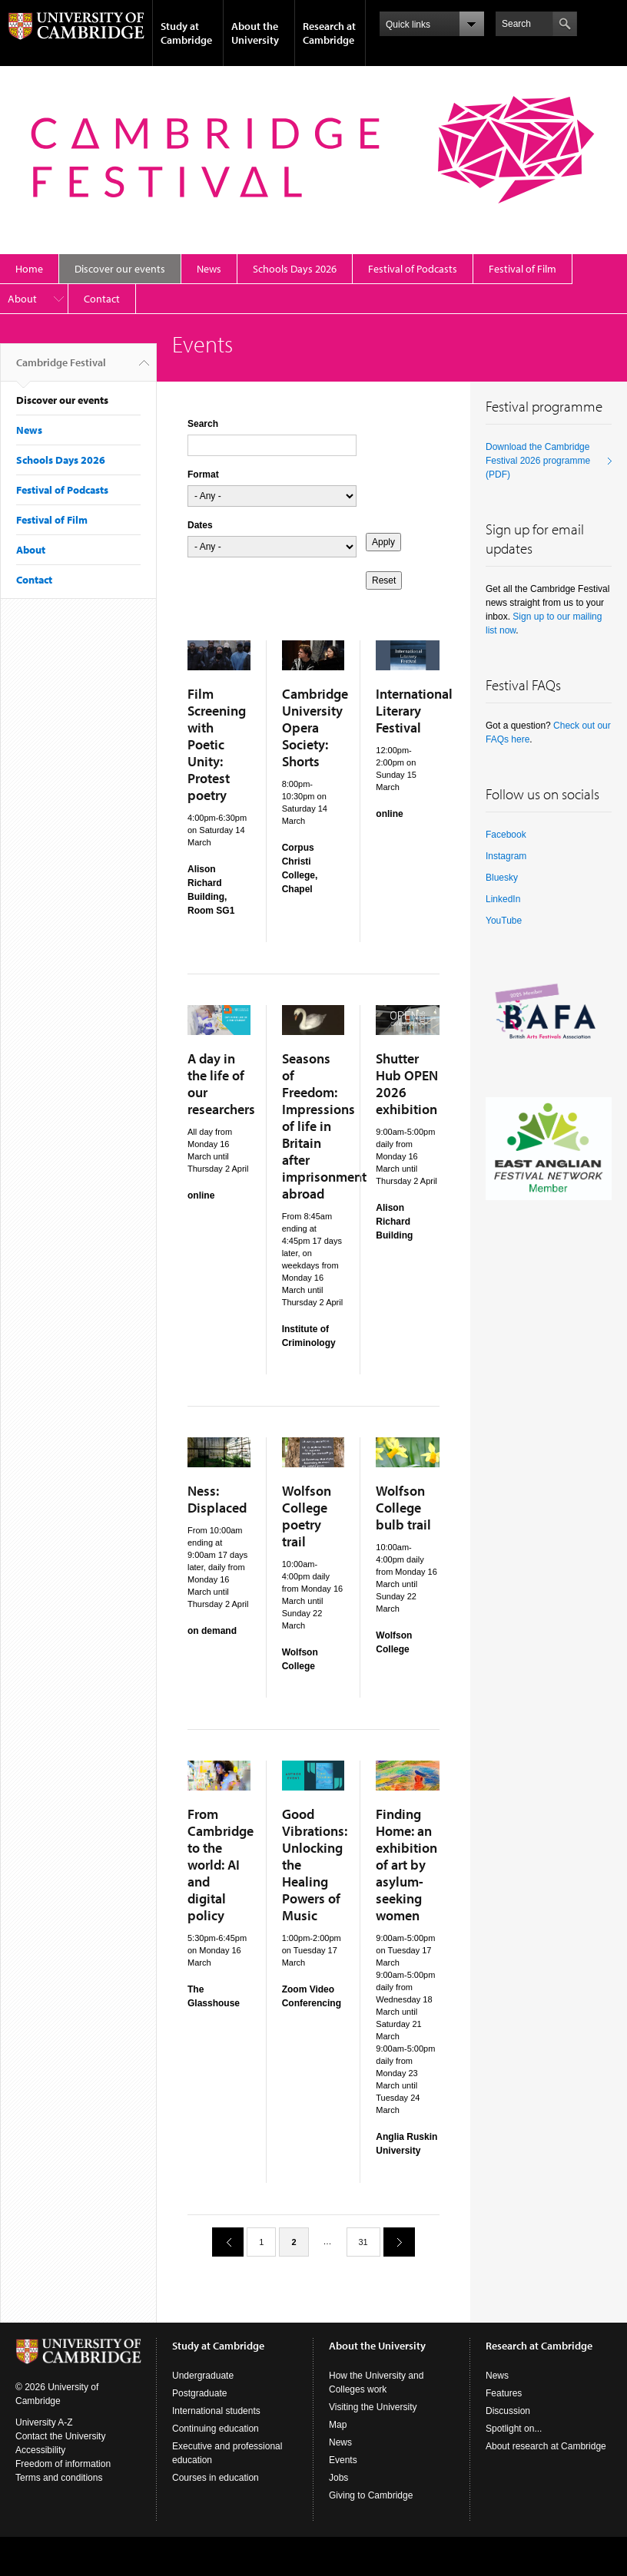 This screenshot has width=627, height=2576. I want to click on Download the Cambridge Festival 2026 programme (PDF), so click(538, 460).